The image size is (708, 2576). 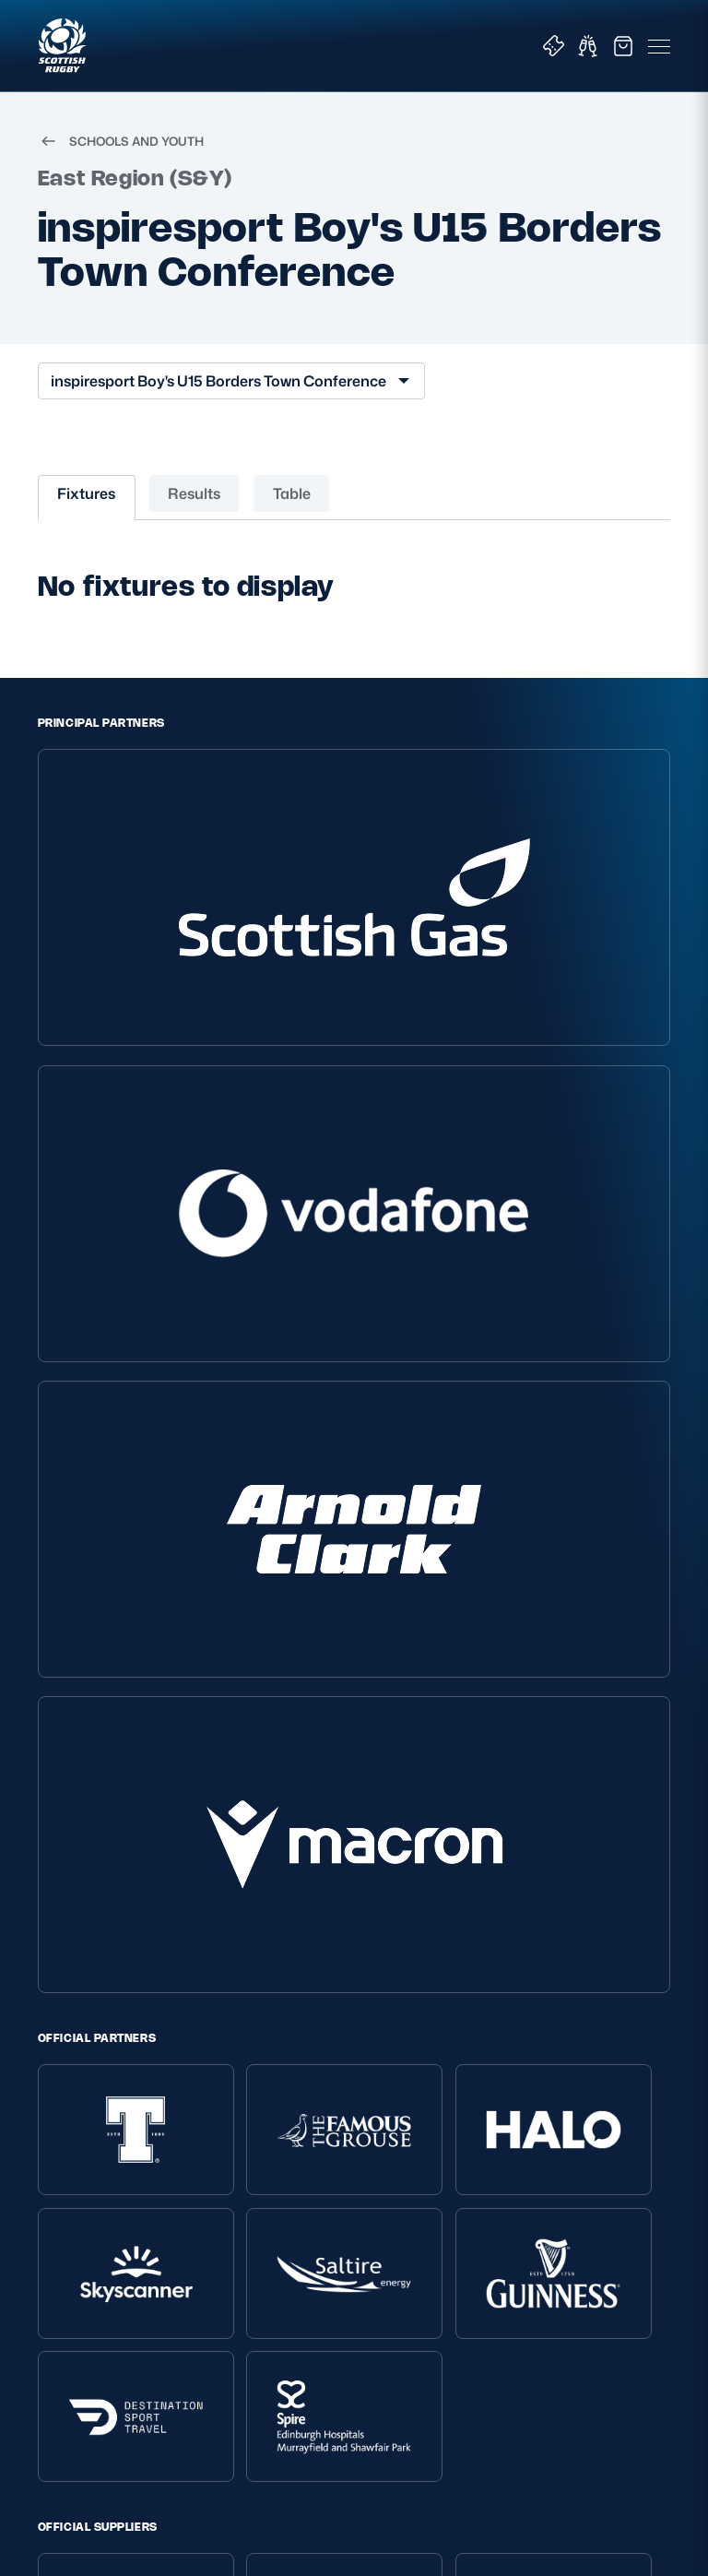 What do you see at coordinates (510, 1739) in the screenshot?
I see `SCRUMS` at bounding box center [510, 1739].